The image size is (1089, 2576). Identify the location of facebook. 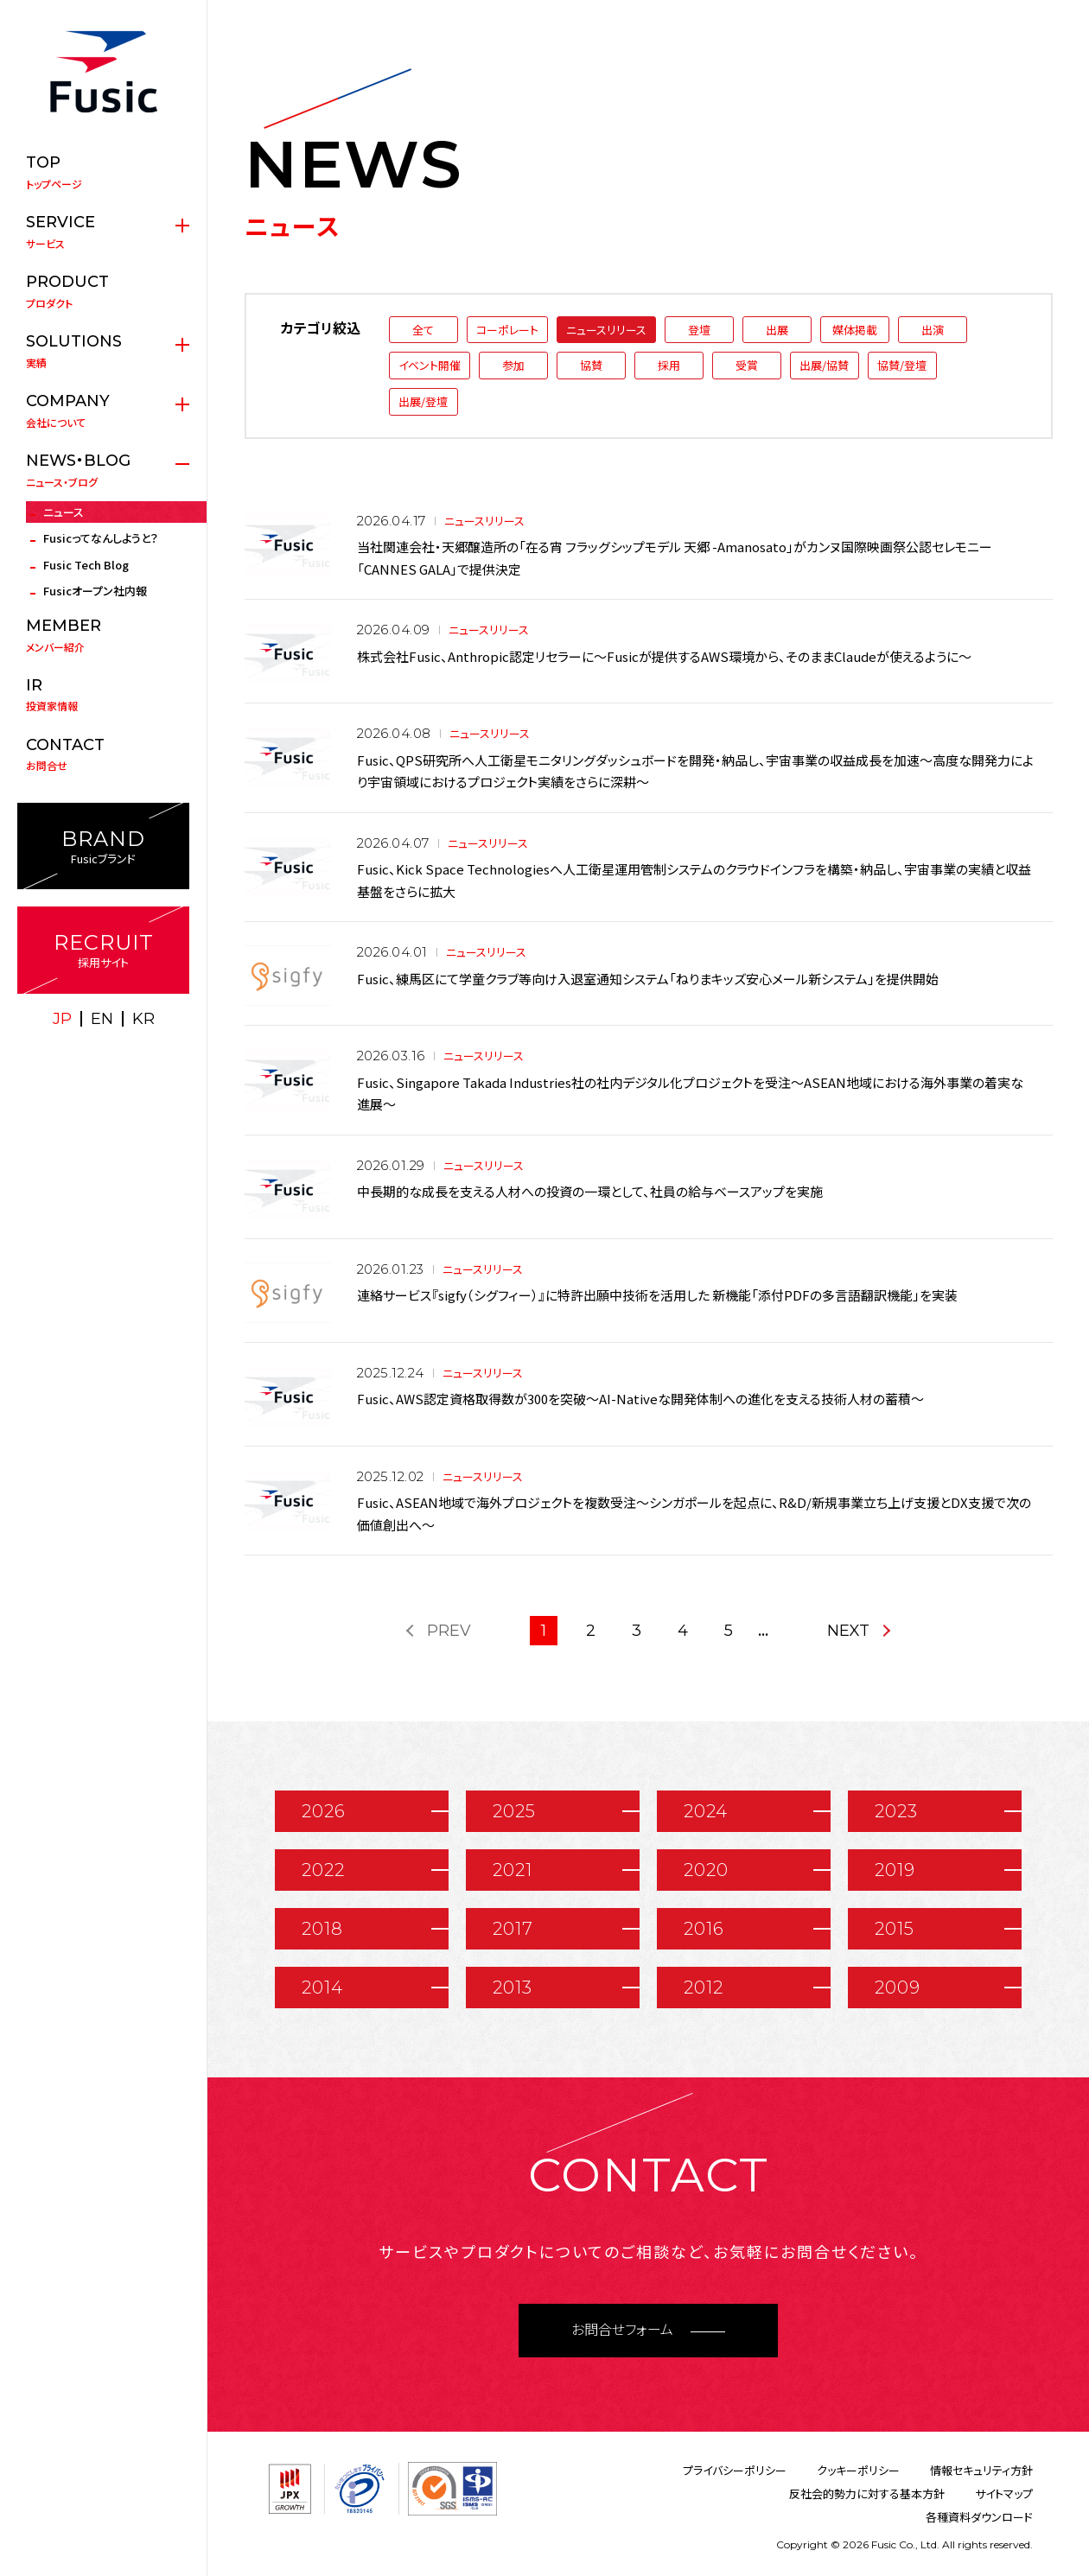
(122, 1054).